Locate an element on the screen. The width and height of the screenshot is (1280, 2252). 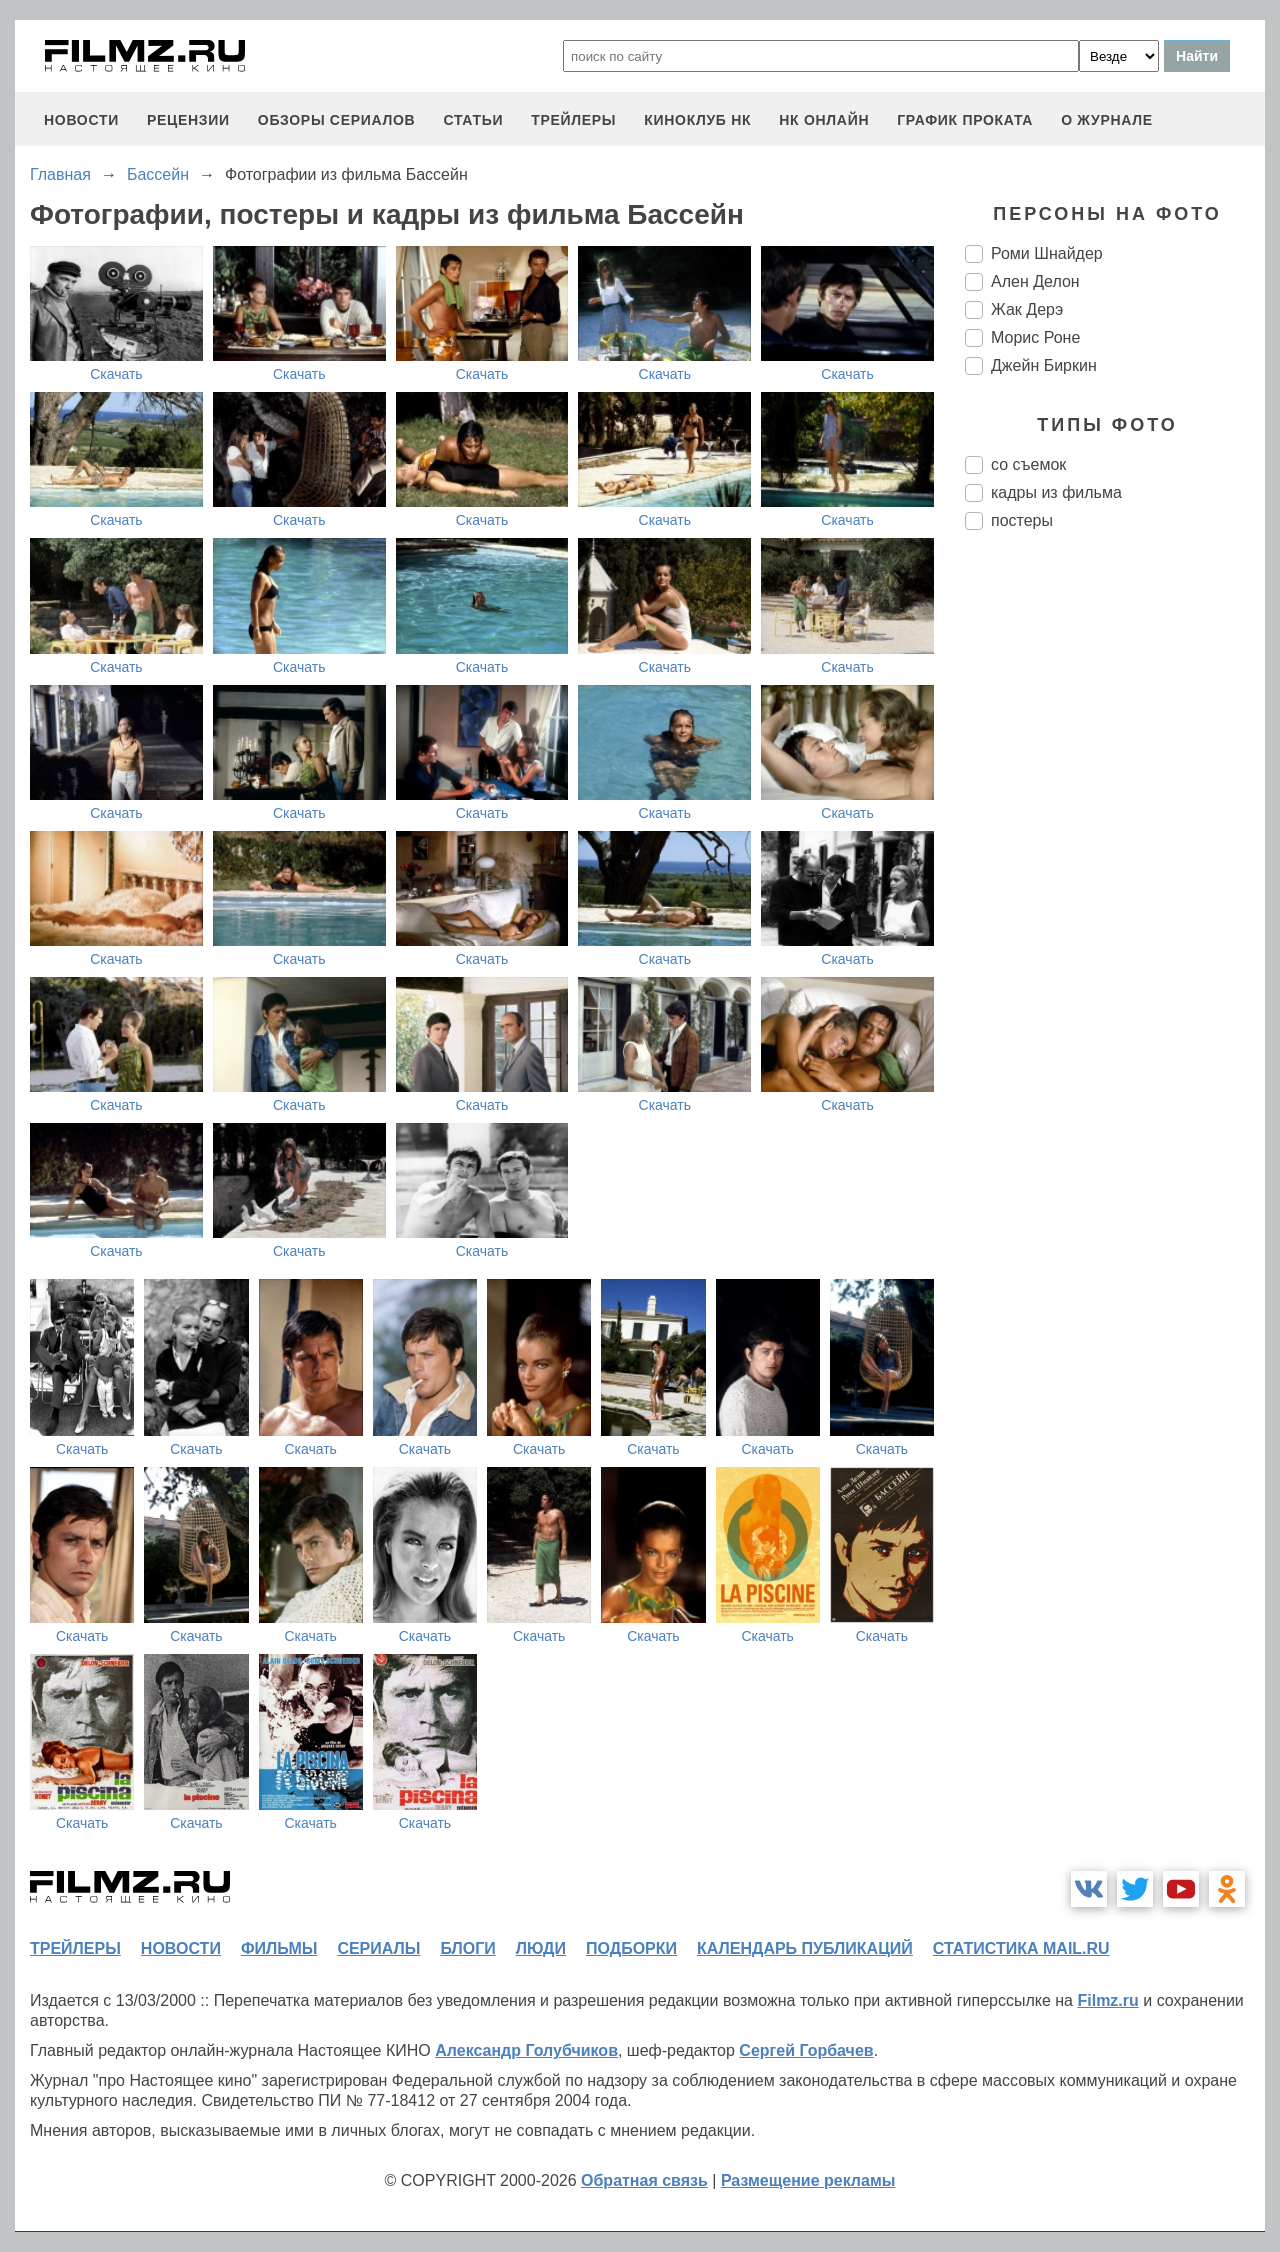
О журнале is located at coordinates (1107, 120).